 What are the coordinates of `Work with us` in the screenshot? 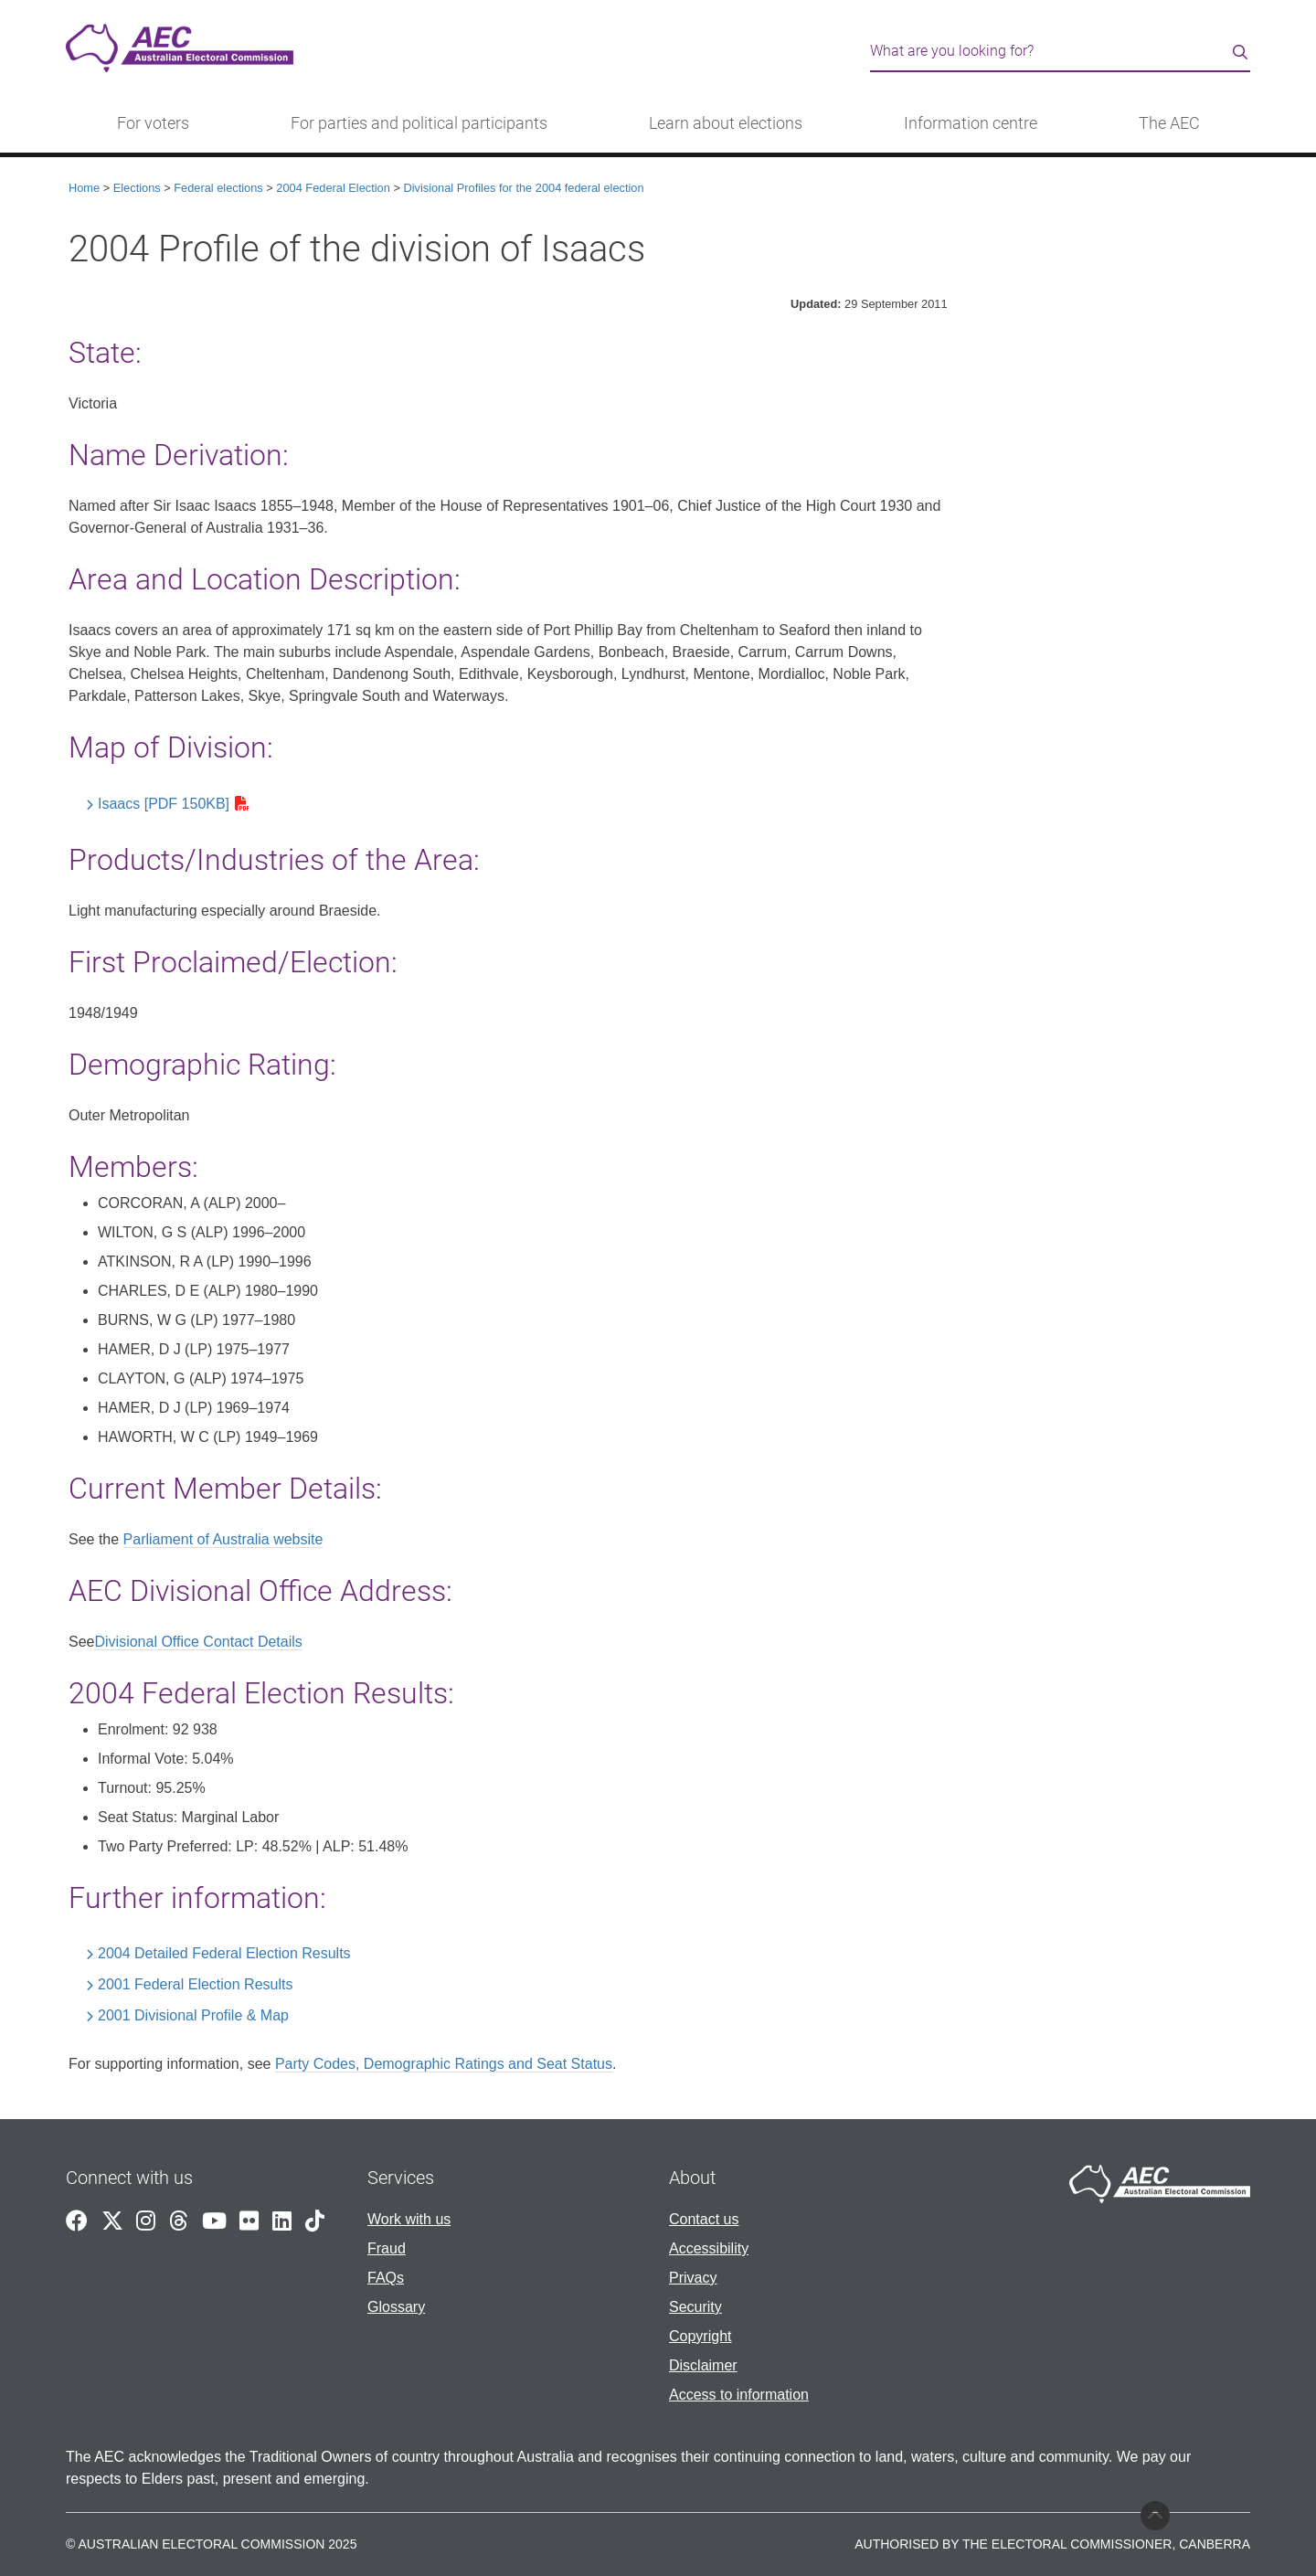 It's located at (409, 2219).